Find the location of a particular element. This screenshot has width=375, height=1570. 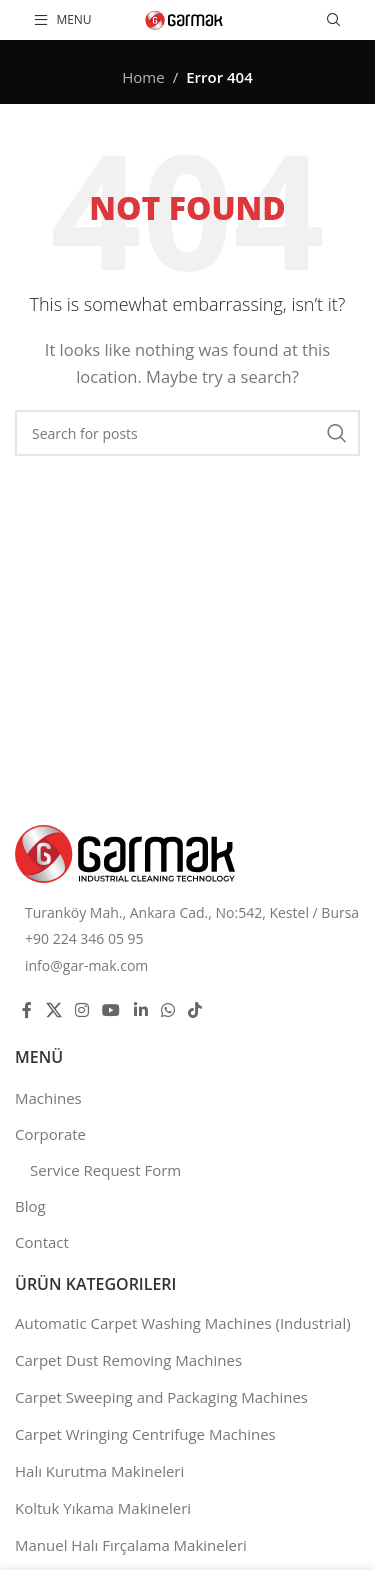

[Image link] is located at coordinates (125, 852).